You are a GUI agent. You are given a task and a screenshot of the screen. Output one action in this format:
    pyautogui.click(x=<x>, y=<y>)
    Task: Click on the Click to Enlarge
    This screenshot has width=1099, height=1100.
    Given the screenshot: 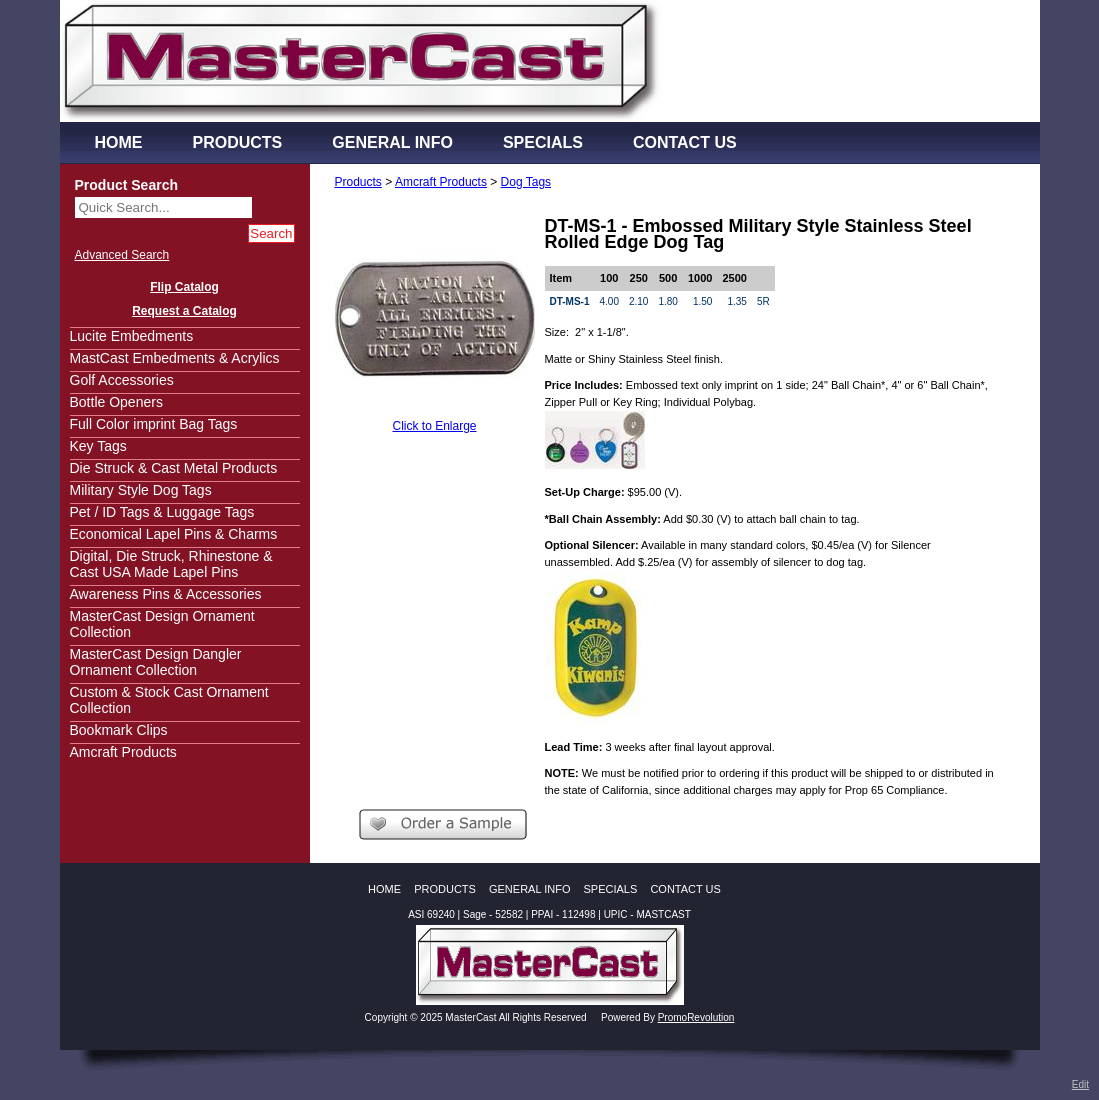 What is the action you would take?
    pyautogui.click(x=434, y=426)
    